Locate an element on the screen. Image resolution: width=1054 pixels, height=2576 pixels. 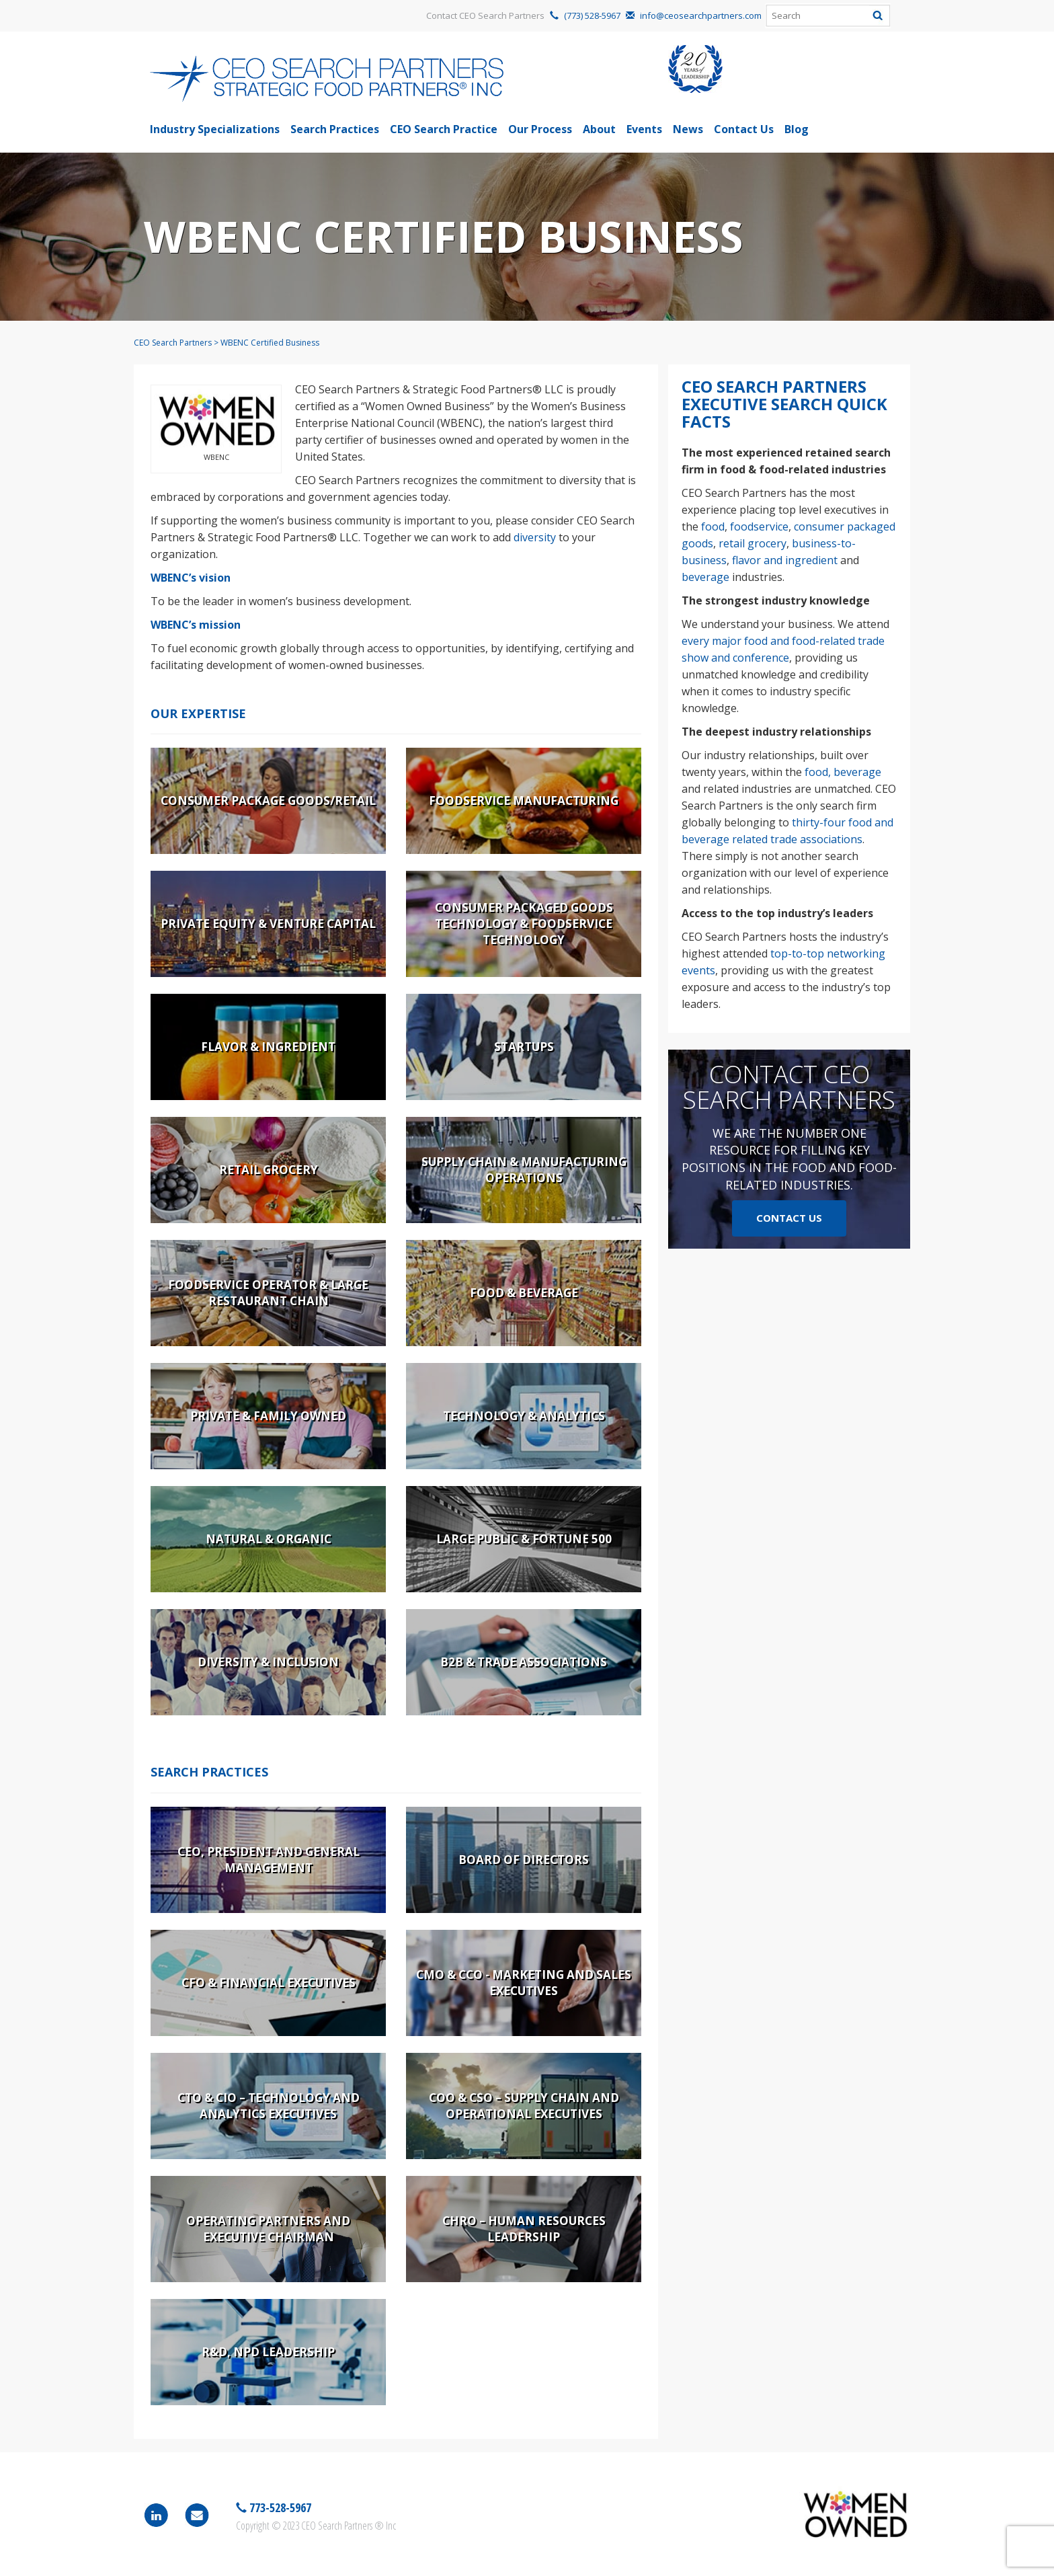
food is located at coordinates (713, 526).